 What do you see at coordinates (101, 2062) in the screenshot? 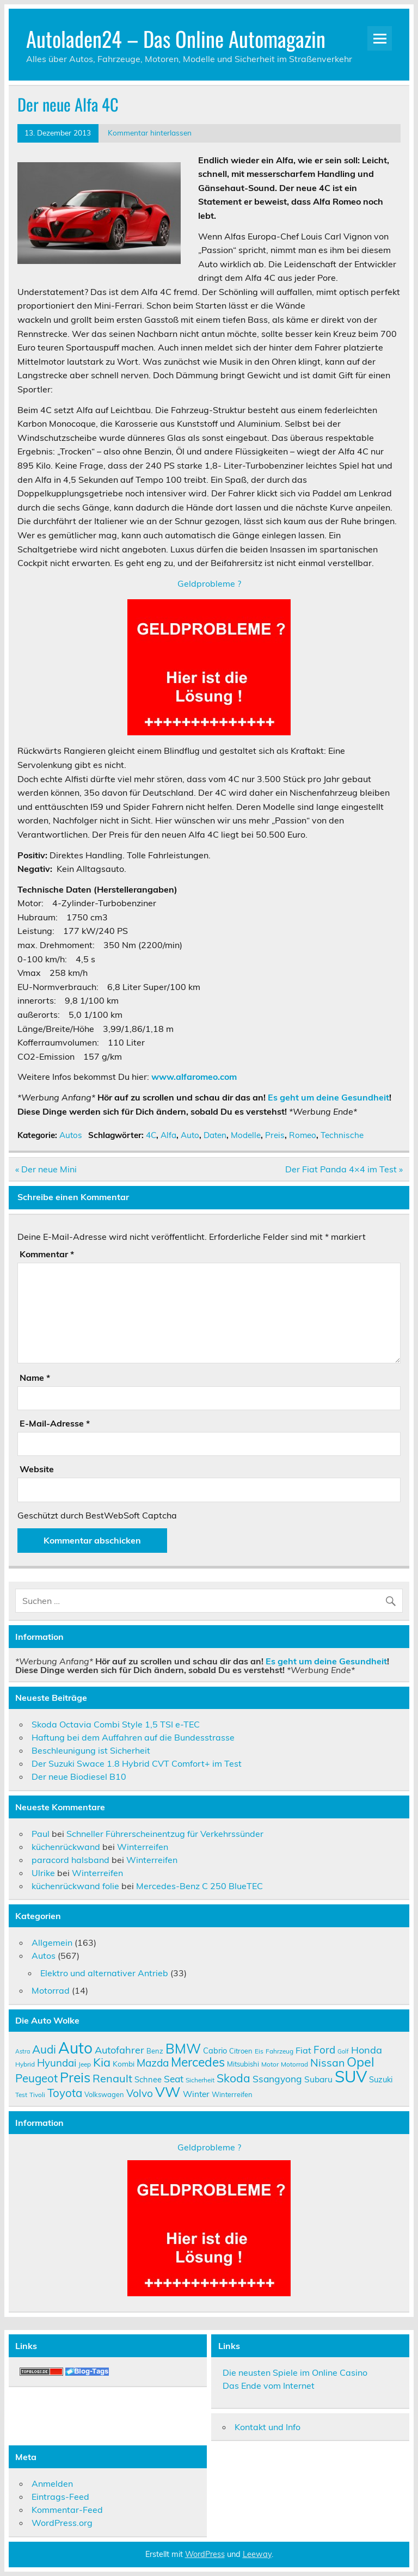
I see `Kia [Kia (25 Einträge)]` at bounding box center [101, 2062].